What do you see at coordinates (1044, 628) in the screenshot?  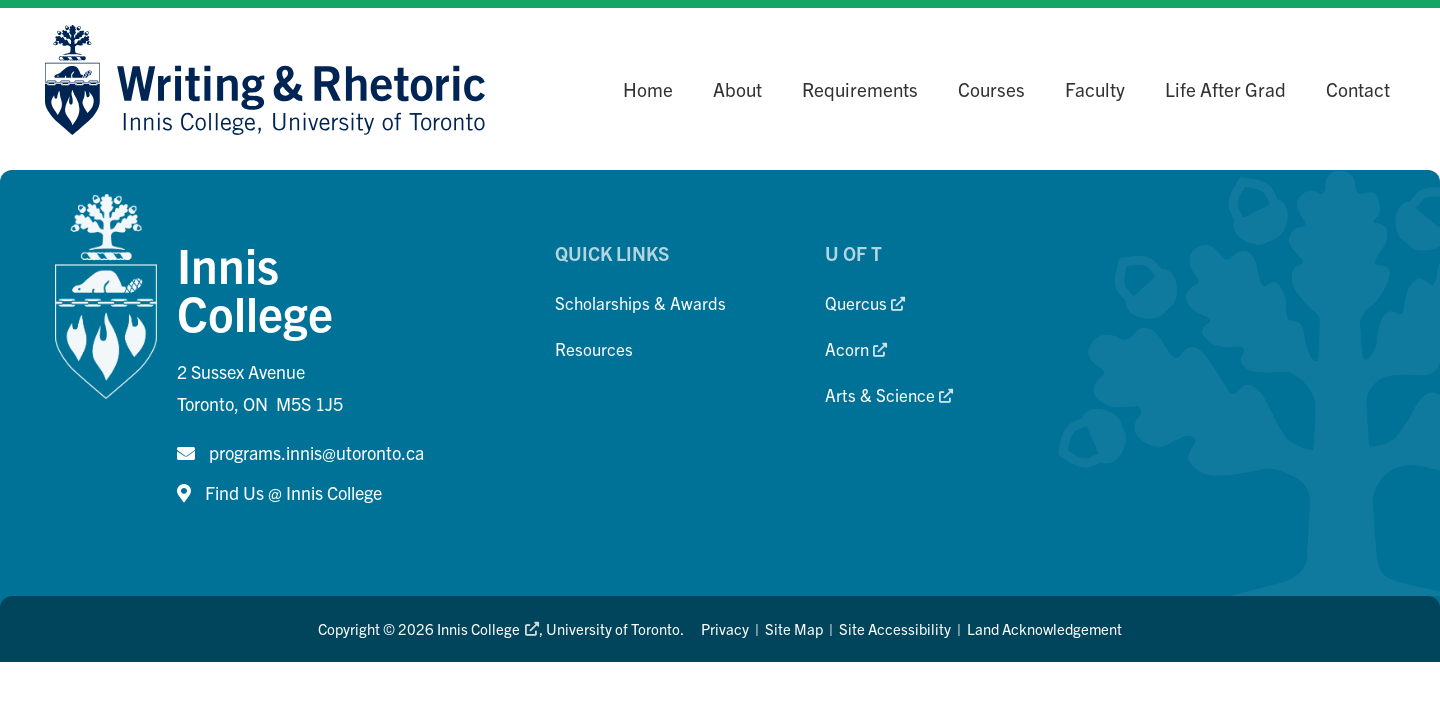 I see `Land Acknowledgement` at bounding box center [1044, 628].